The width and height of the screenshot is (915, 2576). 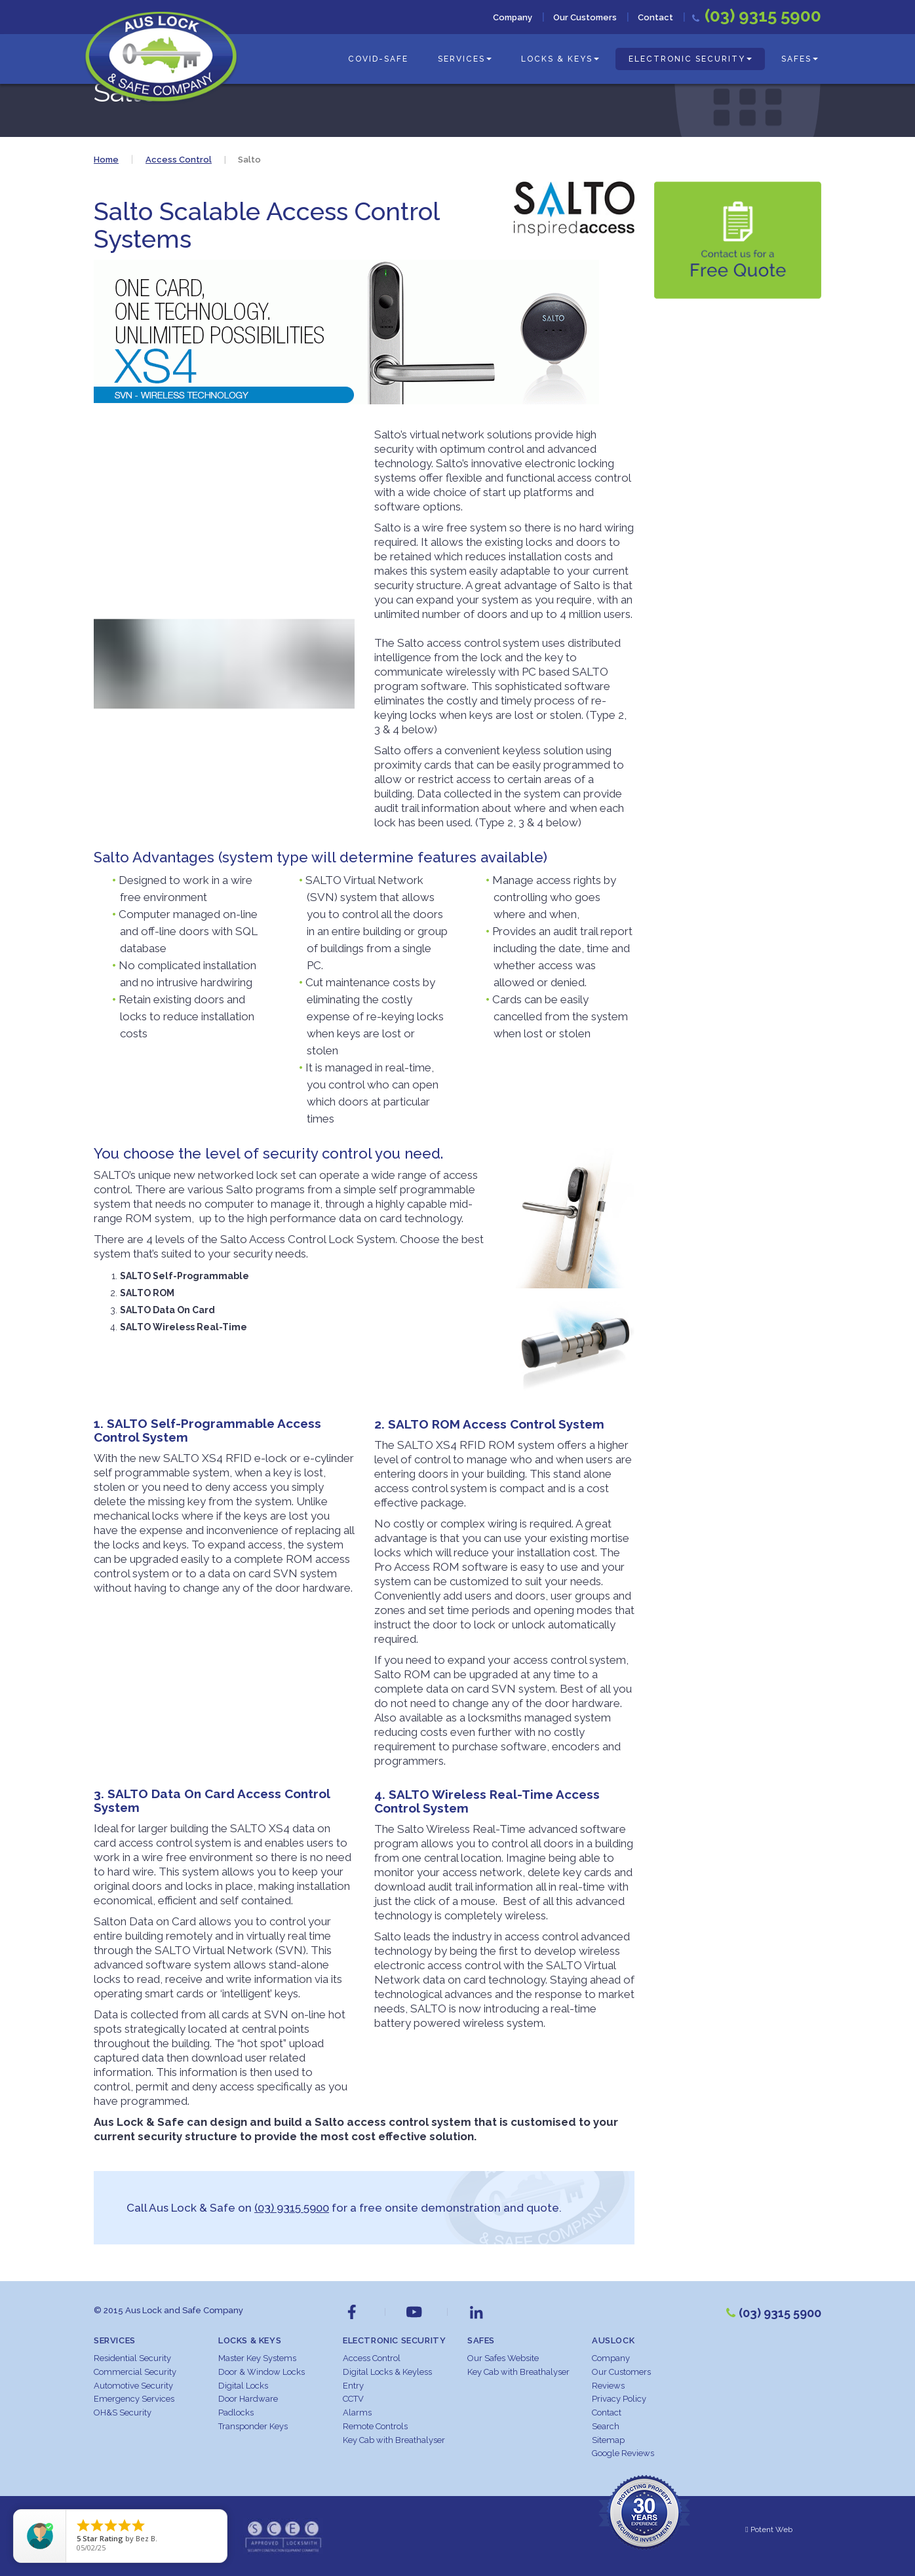 I want to click on Residential Security, so click(x=132, y=2358).